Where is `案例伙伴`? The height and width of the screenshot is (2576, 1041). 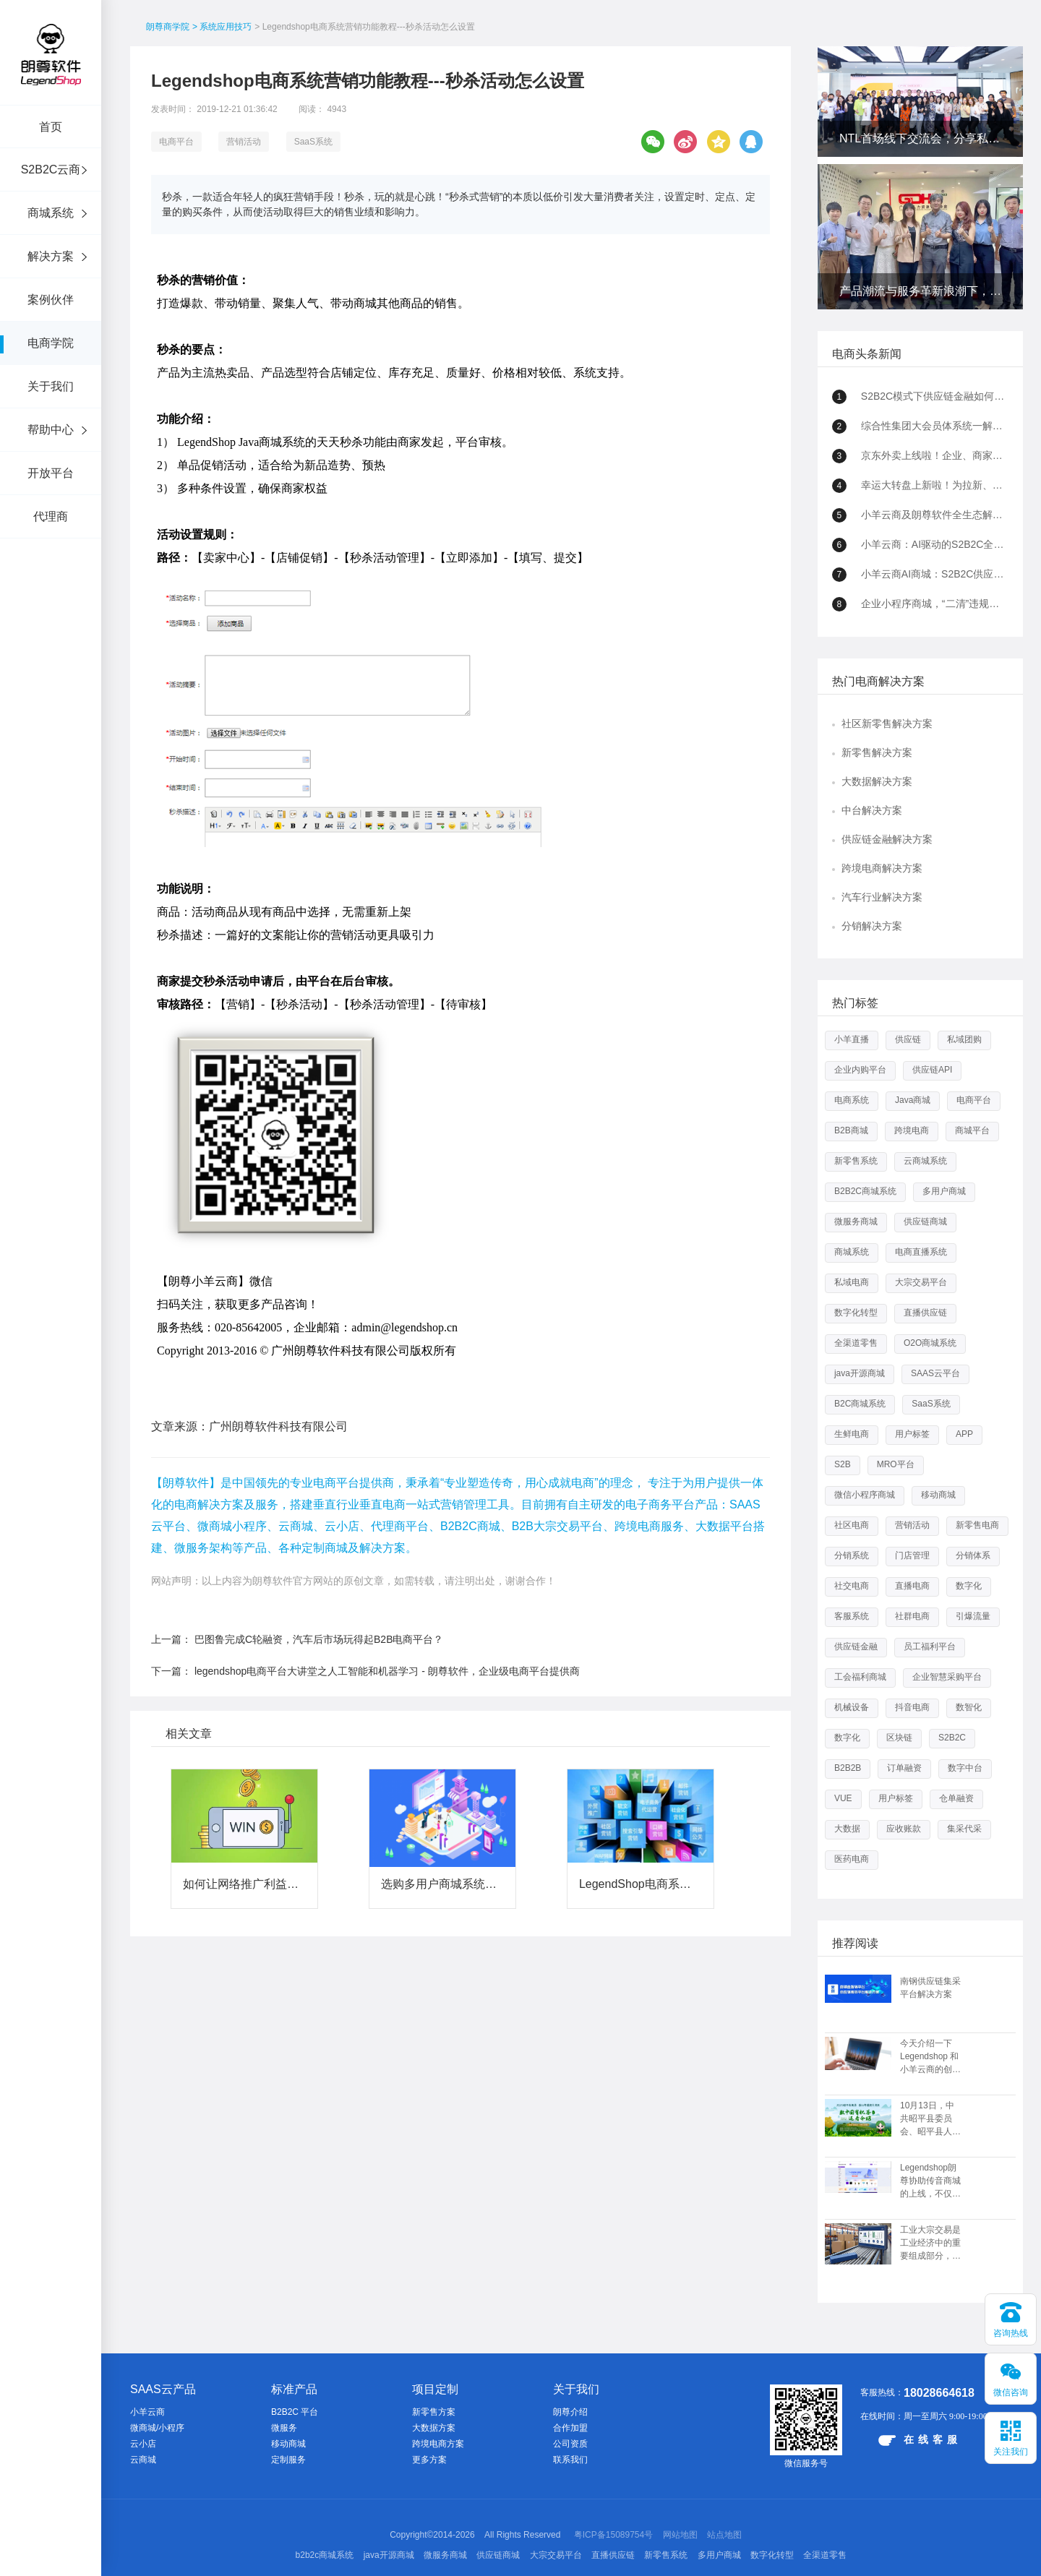 案例伙伴 is located at coordinates (50, 299).